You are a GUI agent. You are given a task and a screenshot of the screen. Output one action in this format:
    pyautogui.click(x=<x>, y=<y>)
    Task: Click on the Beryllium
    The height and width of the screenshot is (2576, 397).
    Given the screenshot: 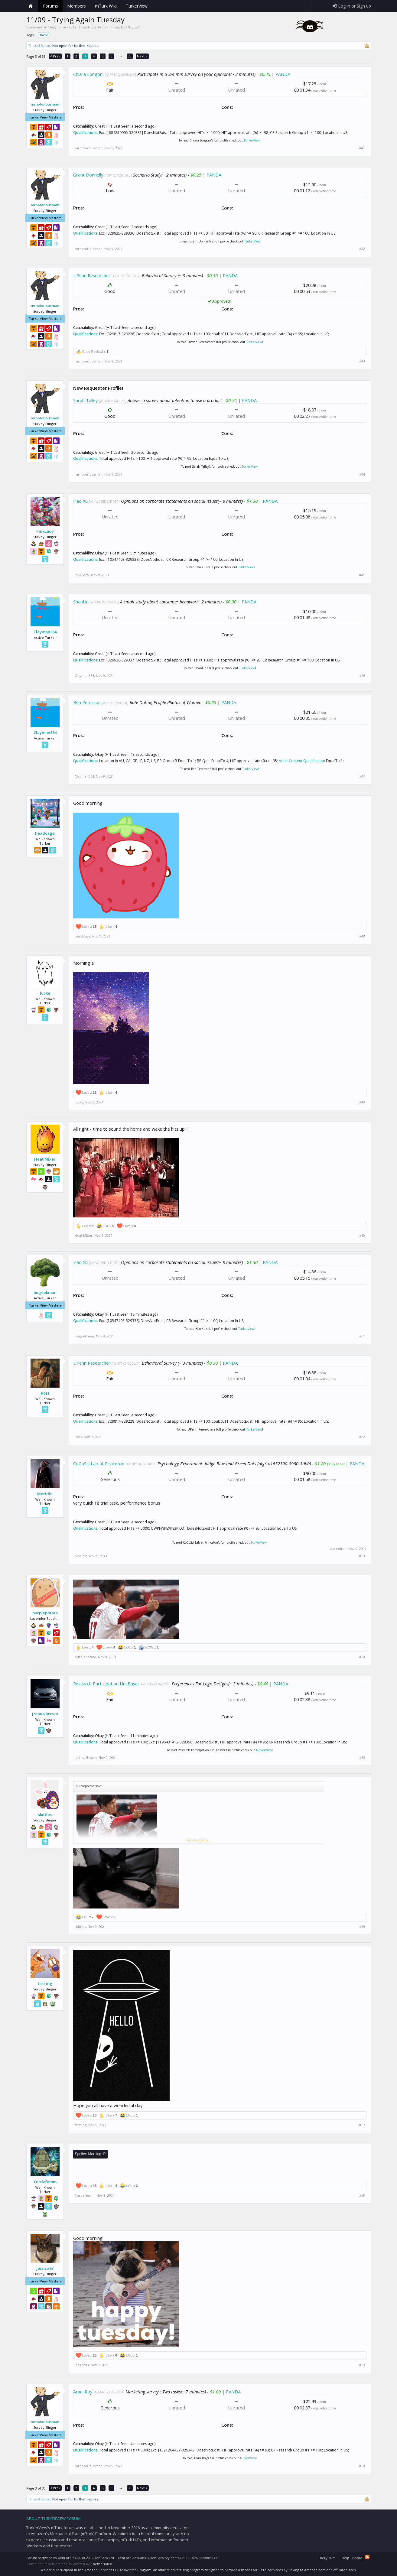 What is the action you would take?
    pyautogui.click(x=328, y=2557)
    